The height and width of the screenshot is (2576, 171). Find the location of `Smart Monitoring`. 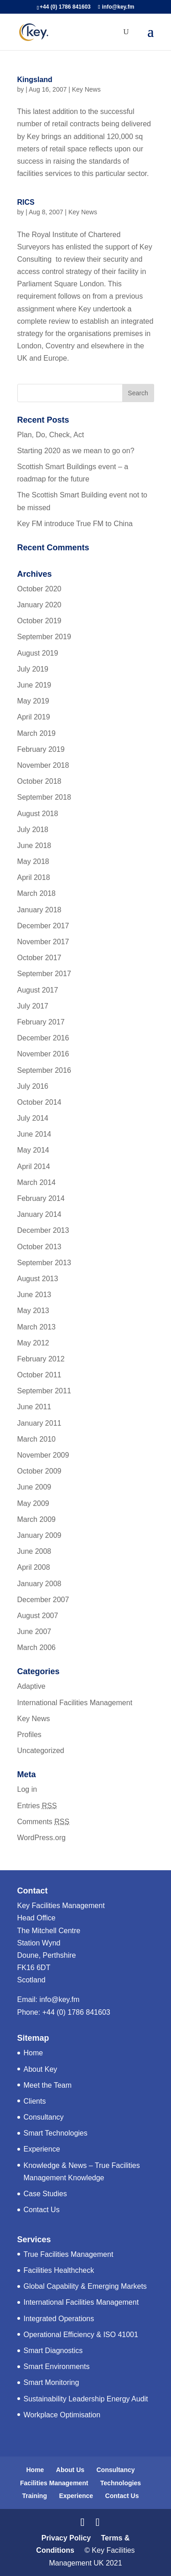

Smart Monitoring is located at coordinates (51, 2382).